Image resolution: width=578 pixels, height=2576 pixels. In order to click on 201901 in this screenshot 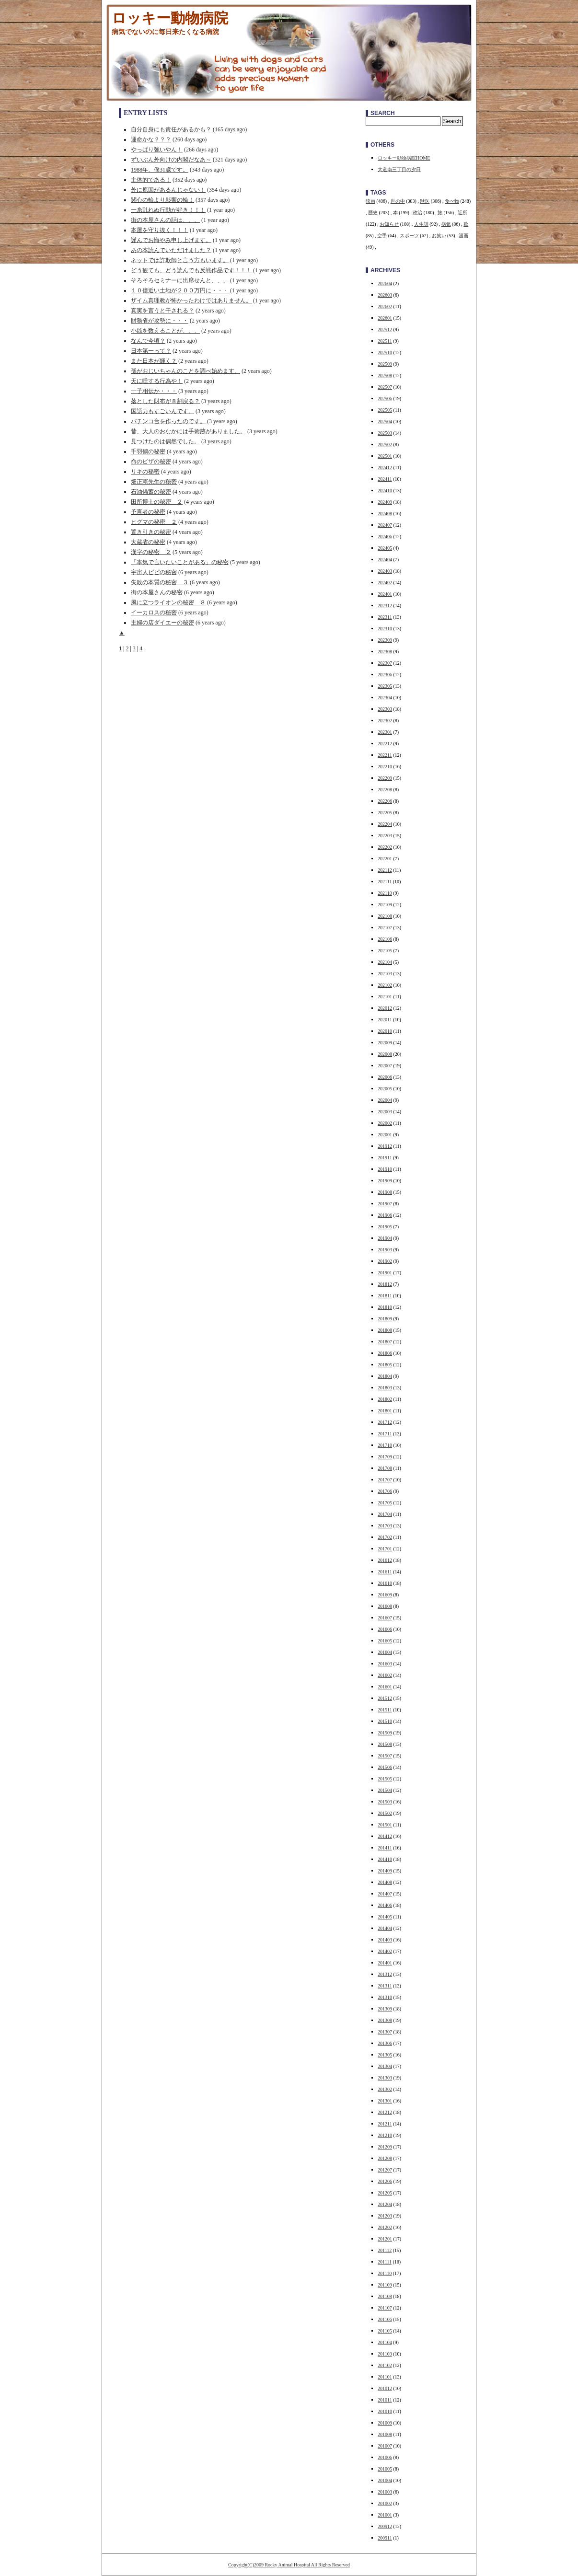, I will do `click(385, 1272)`.